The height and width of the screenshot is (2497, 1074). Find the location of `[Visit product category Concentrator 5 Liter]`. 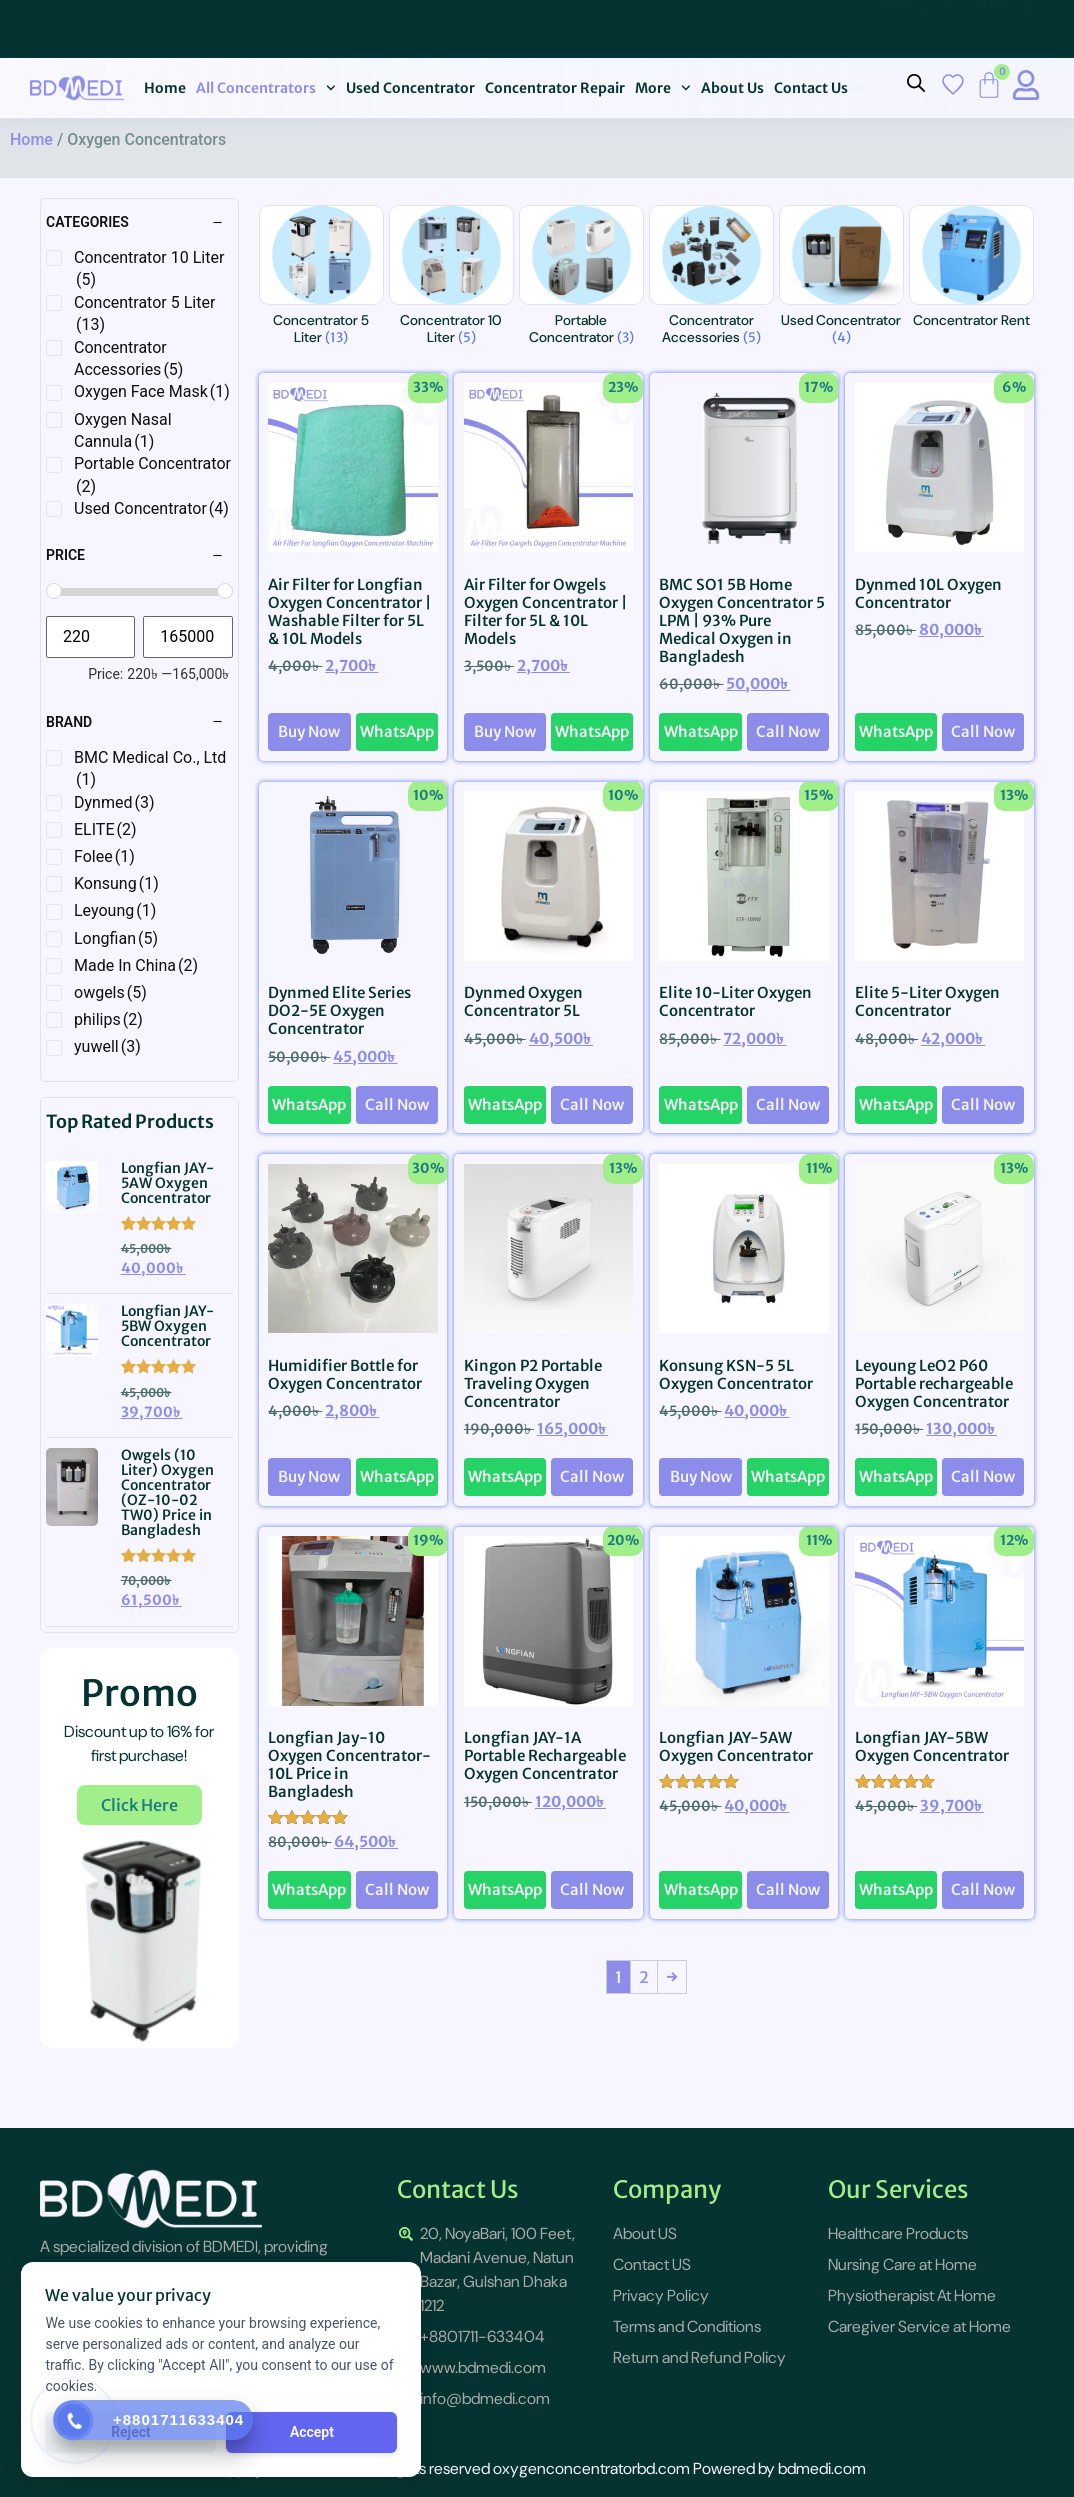

[Visit product category Concentrator 5 Liter] is located at coordinates (321, 279).